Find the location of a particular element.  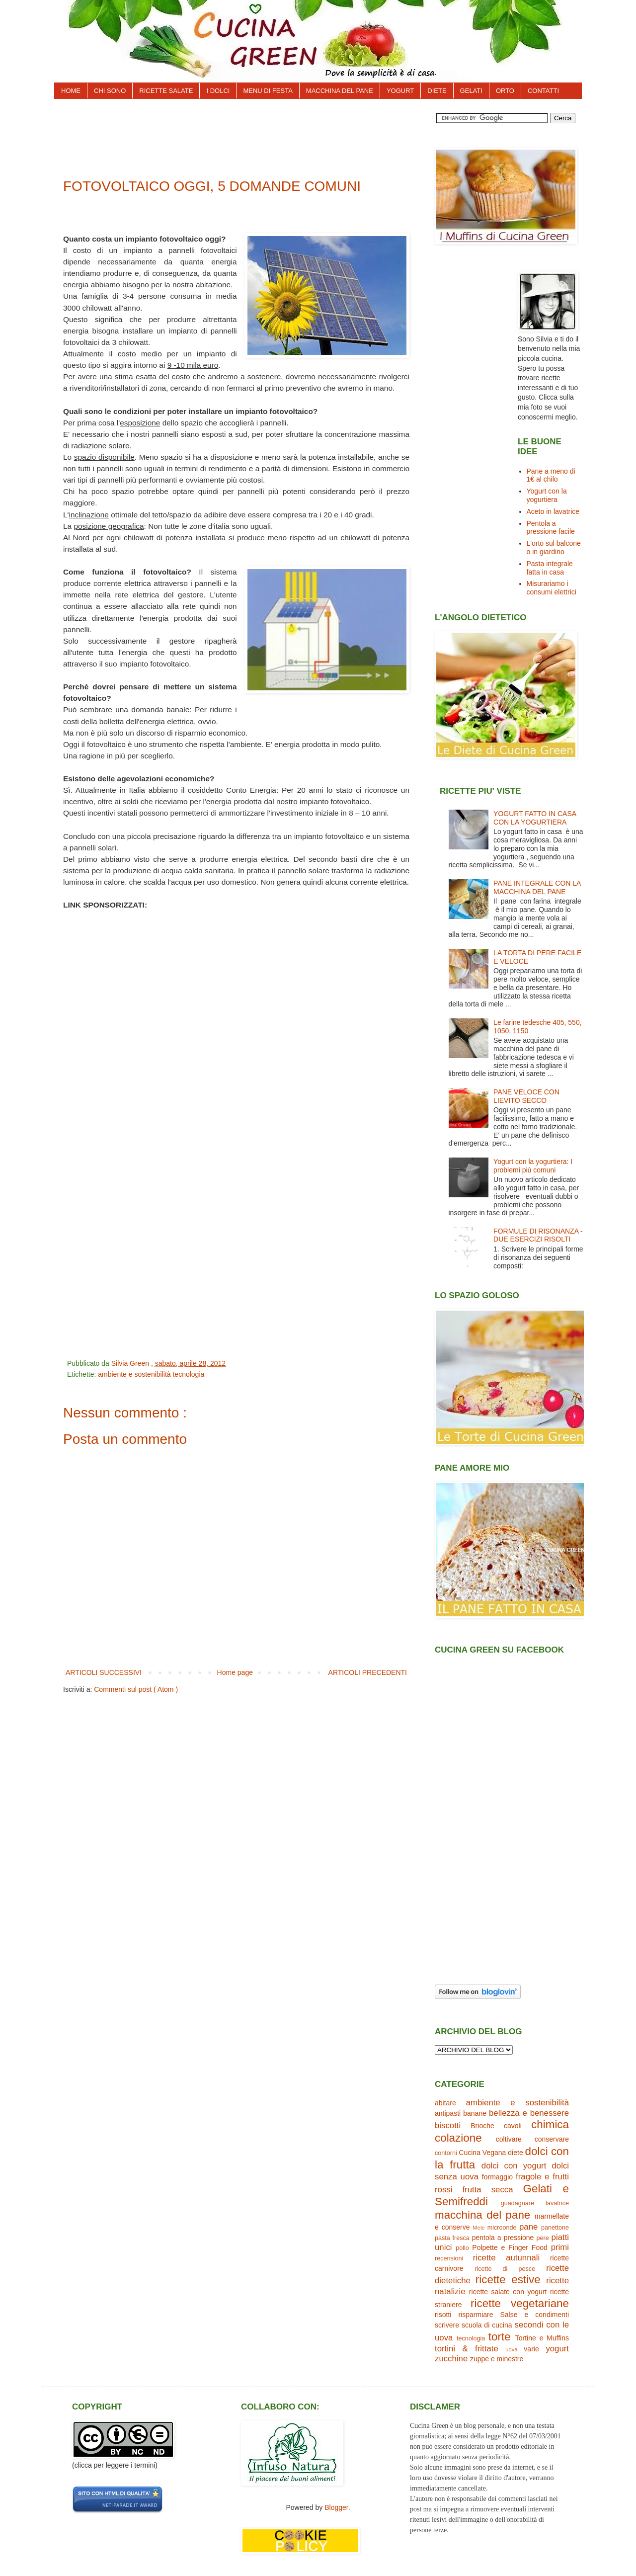

RICETTE SALATE is located at coordinates (166, 90).